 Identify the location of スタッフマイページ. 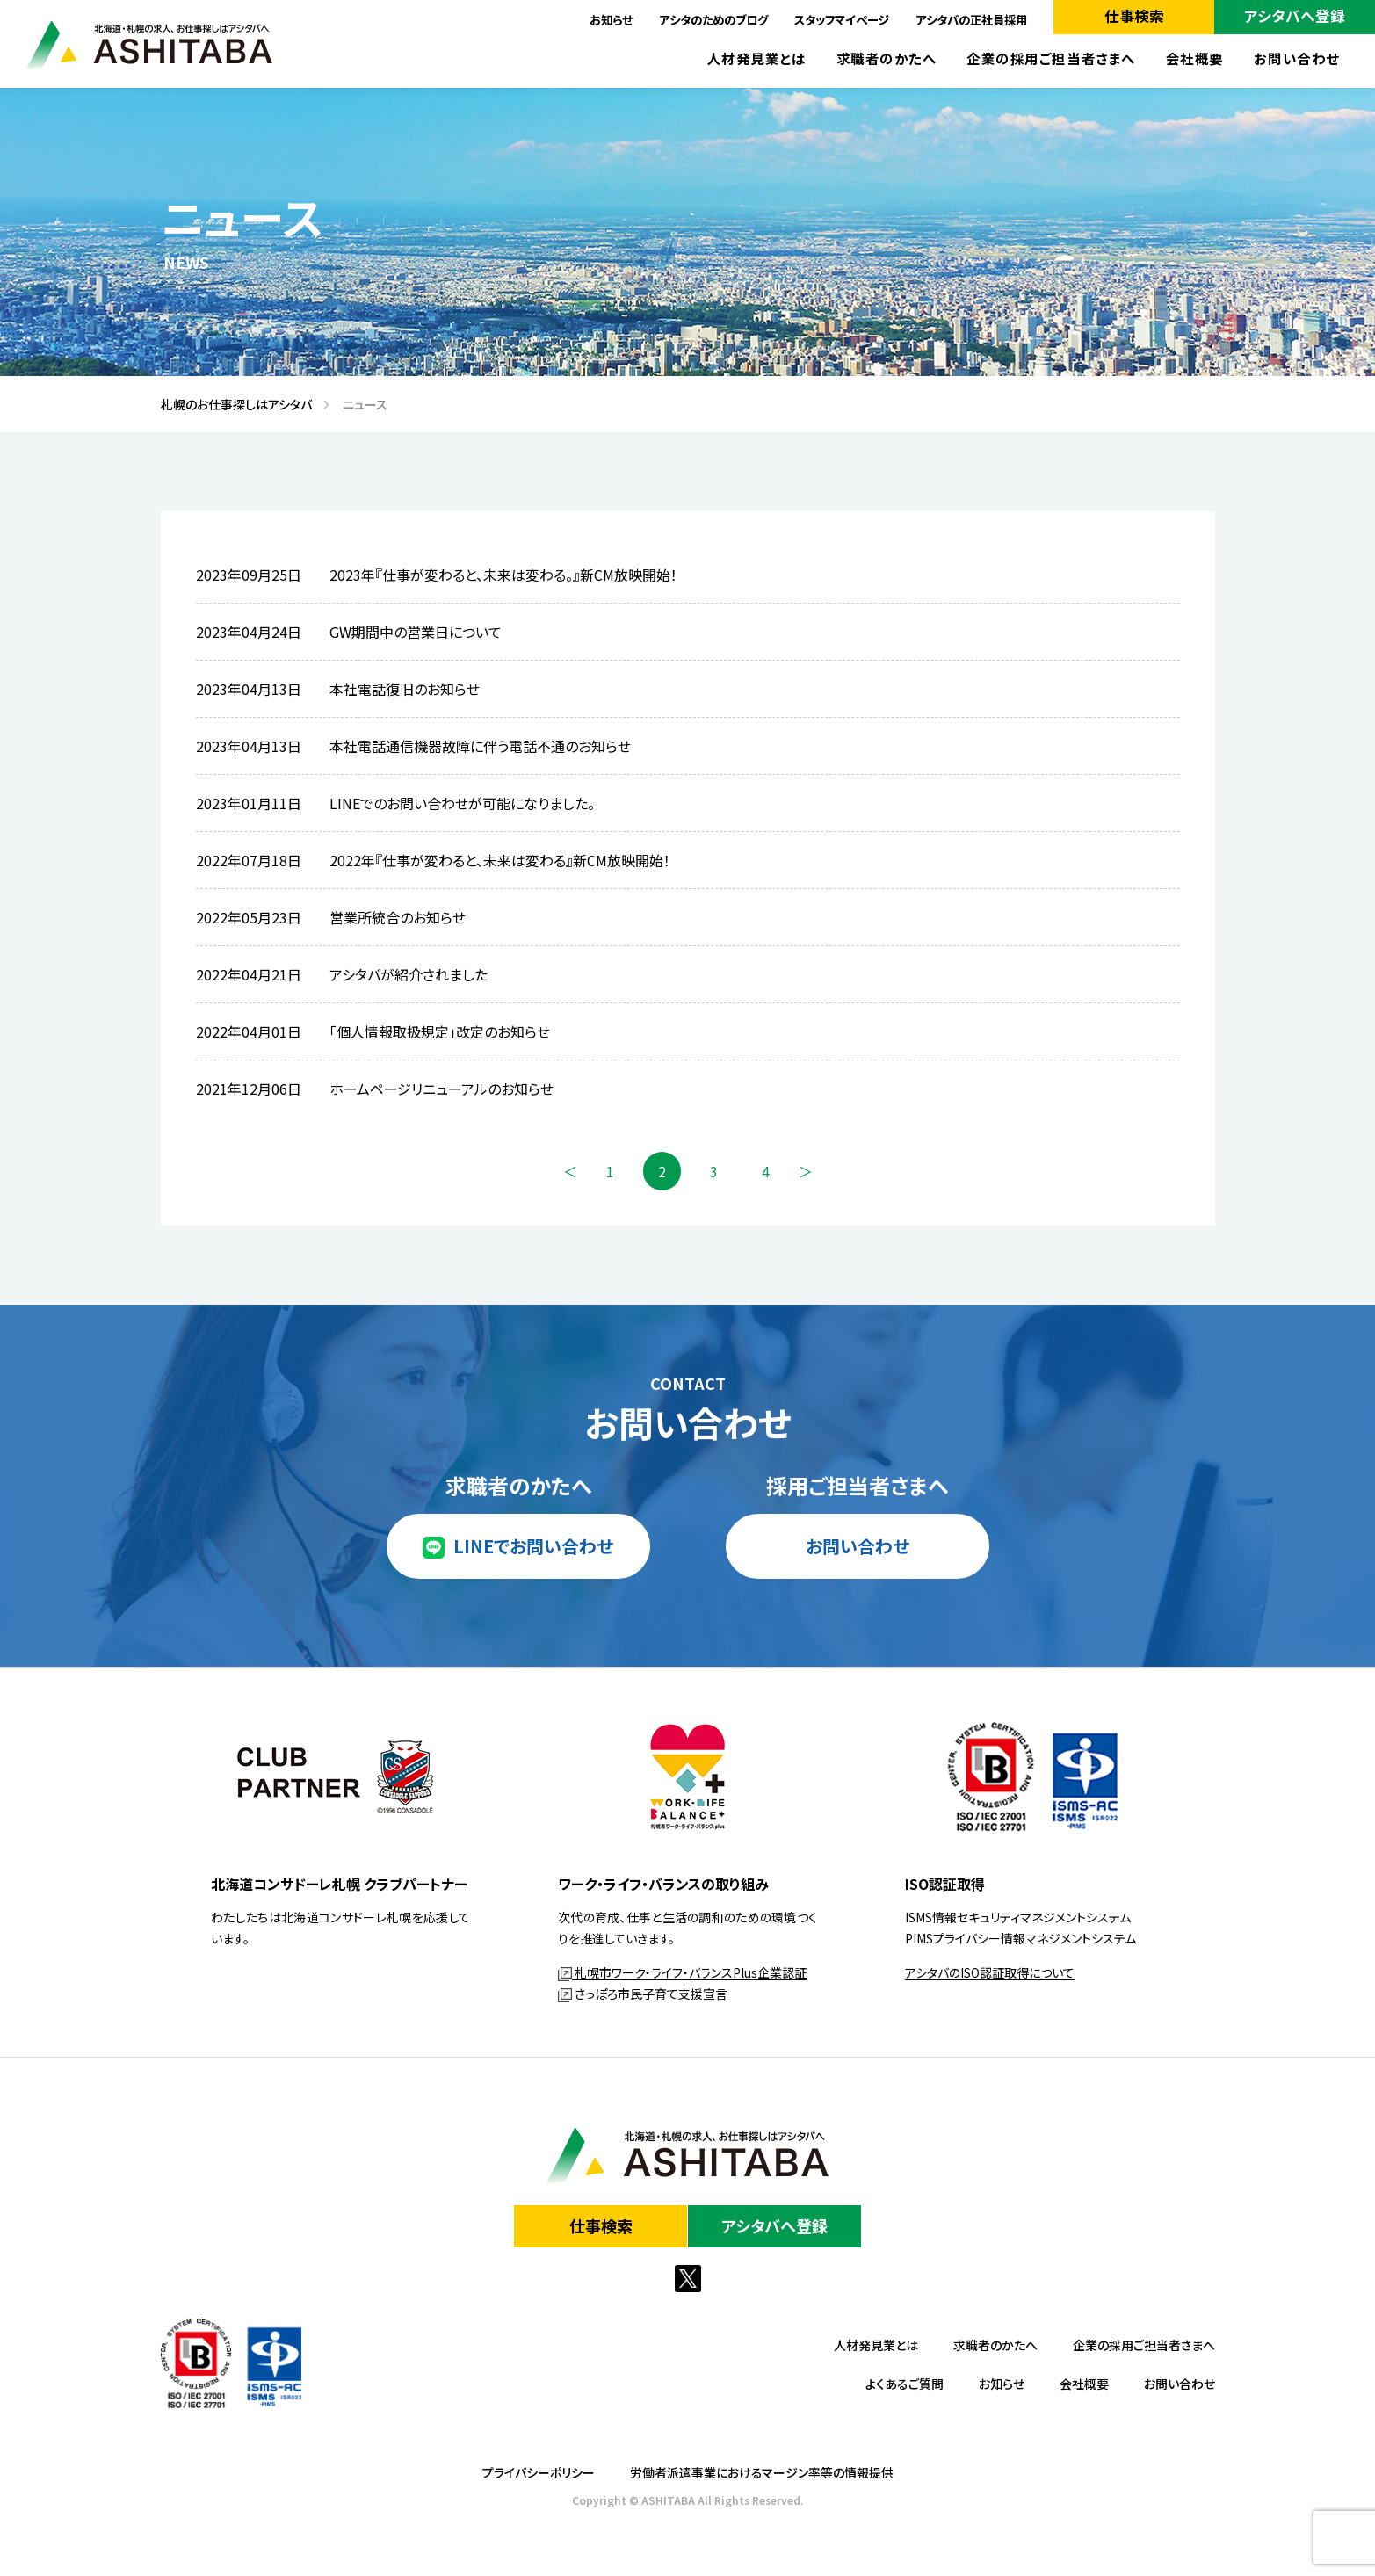
(841, 19).